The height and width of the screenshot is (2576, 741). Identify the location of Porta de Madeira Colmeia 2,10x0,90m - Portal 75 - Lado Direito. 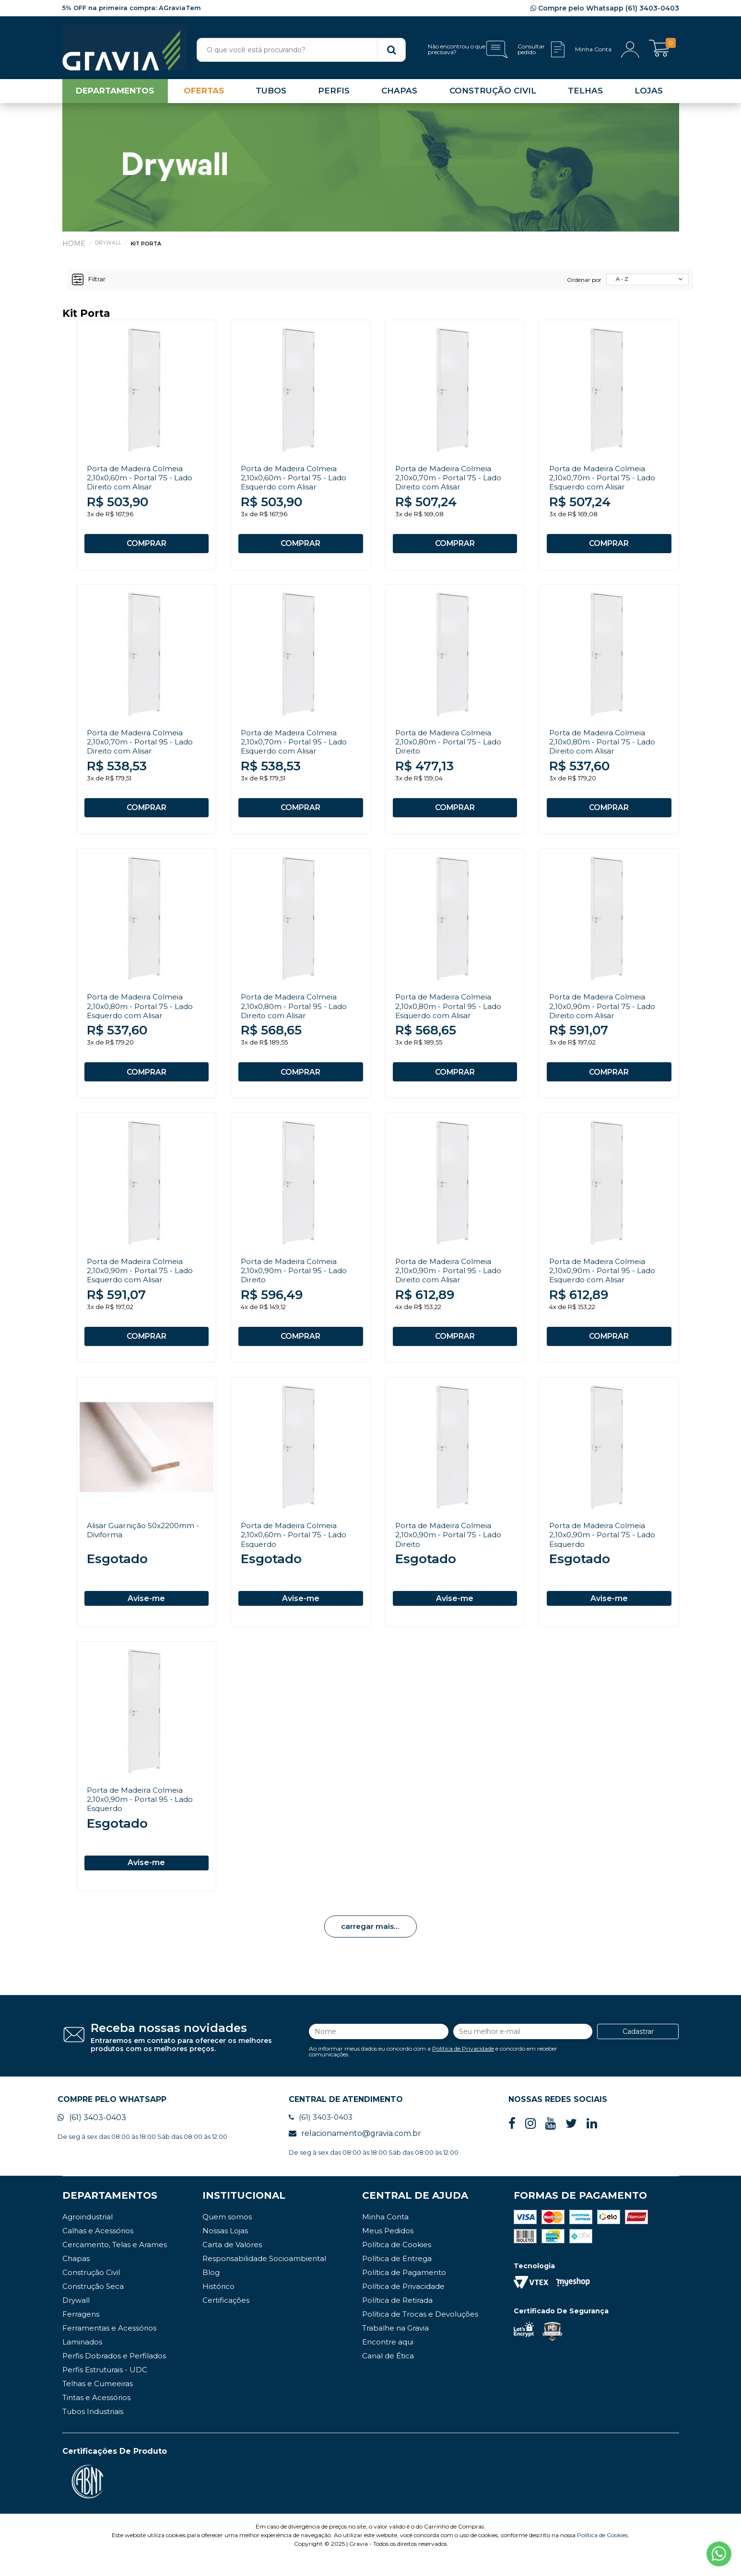
(450, 1547).